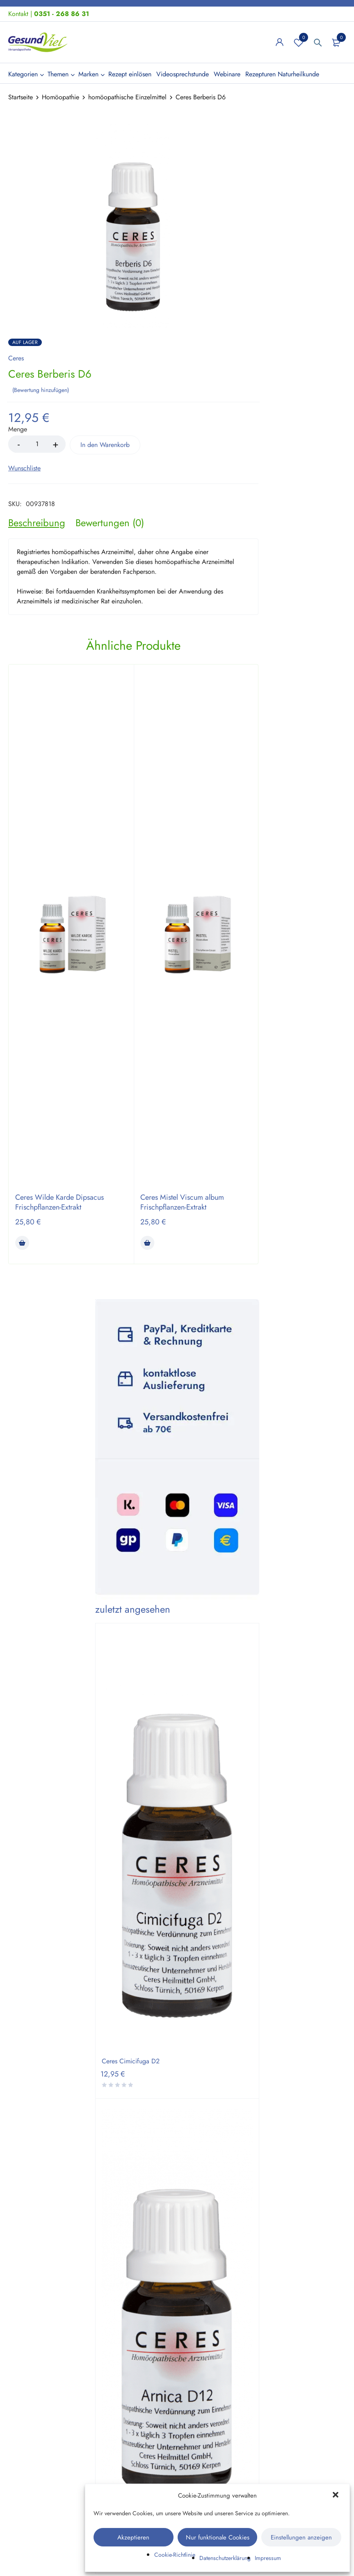 This screenshot has width=354, height=2576. I want to click on Kontakt, so click(18, 13).